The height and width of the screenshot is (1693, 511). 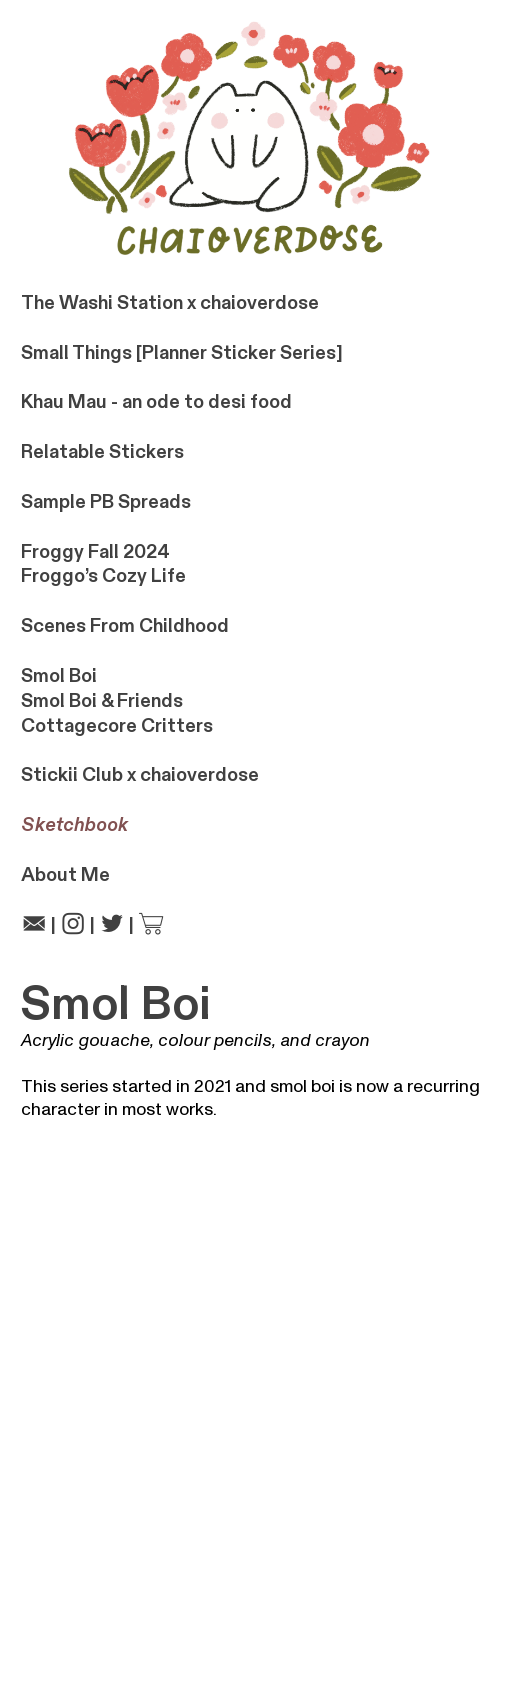 I want to click on Small Things [Planner Sticker Series], so click(x=182, y=353).